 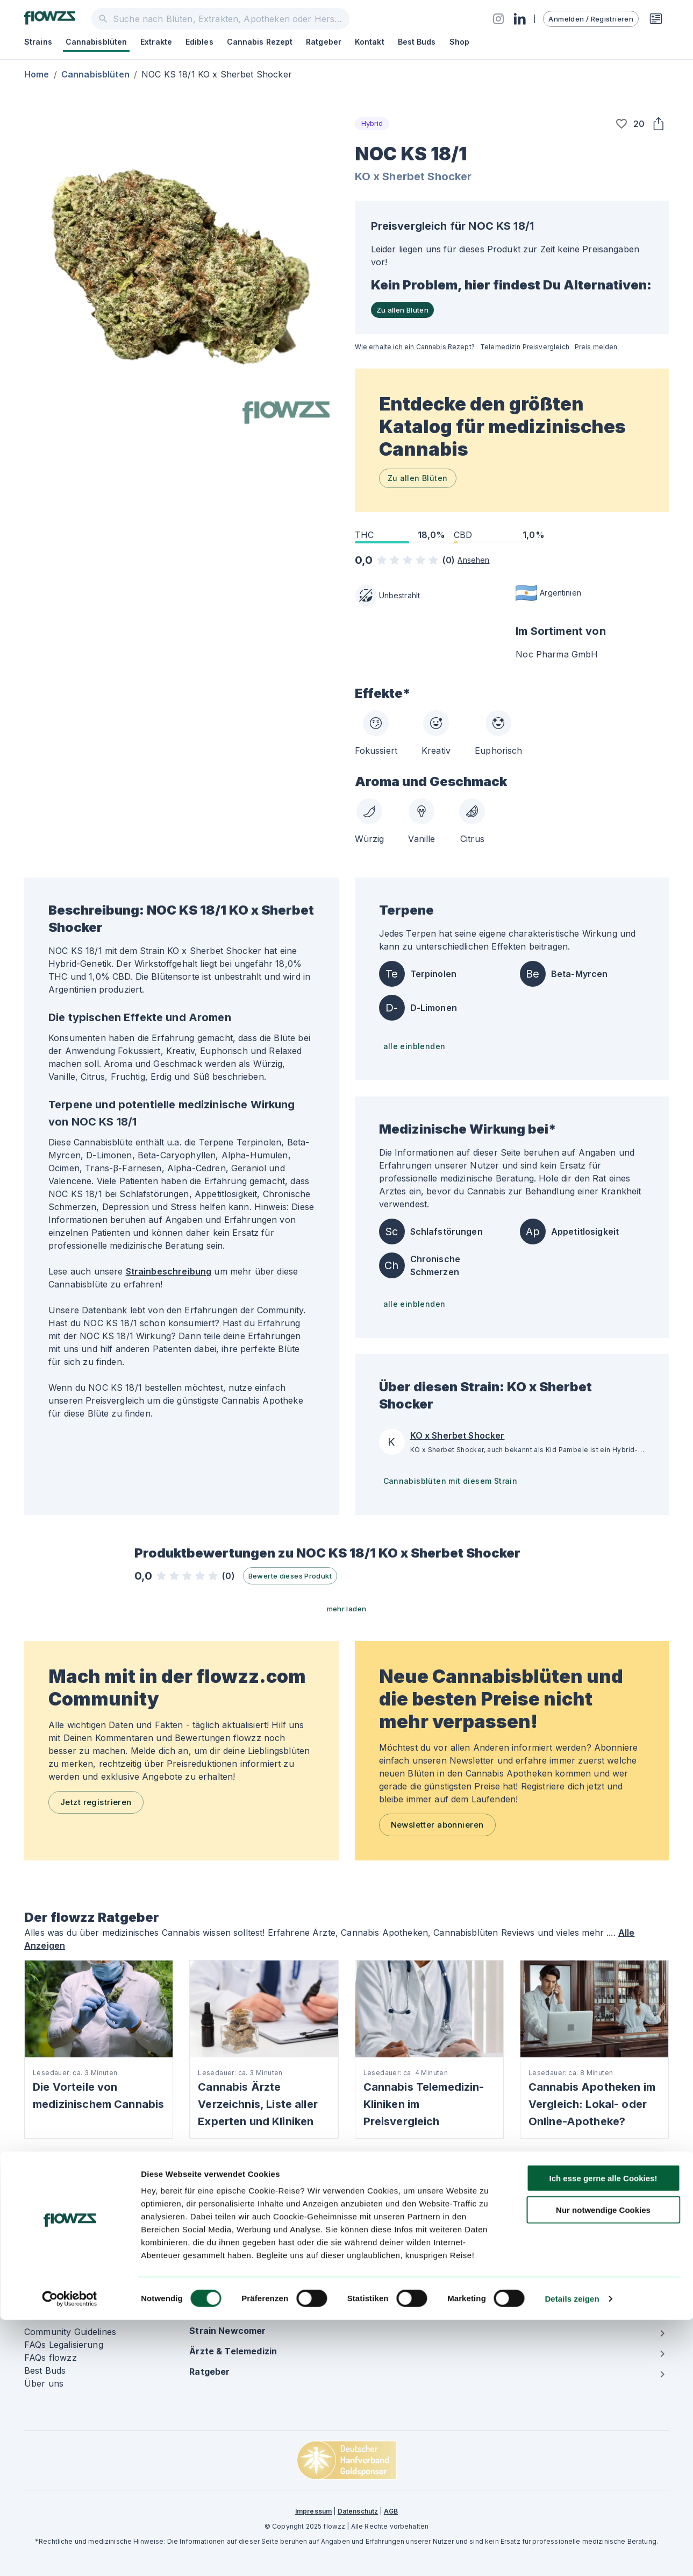 What do you see at coordinates (347, 1608) in the screenshot?
I see `mehr laden` at bounding box center [347, 1608].